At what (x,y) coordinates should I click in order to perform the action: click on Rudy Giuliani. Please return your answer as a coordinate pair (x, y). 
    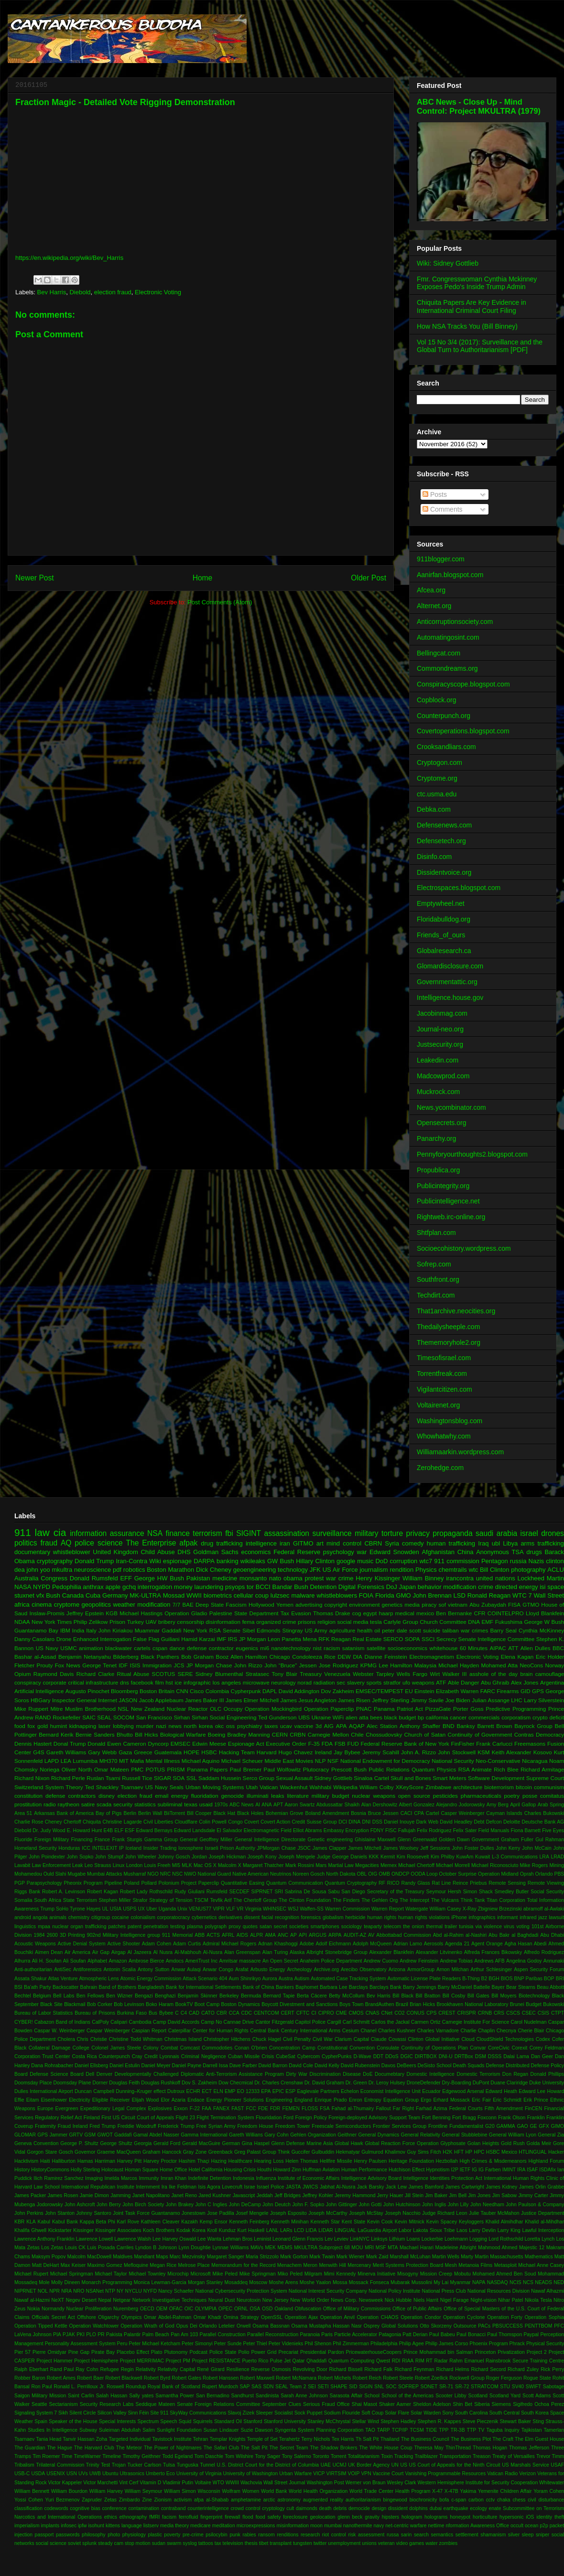
    Looking at the image, I should click on (189, 1891).